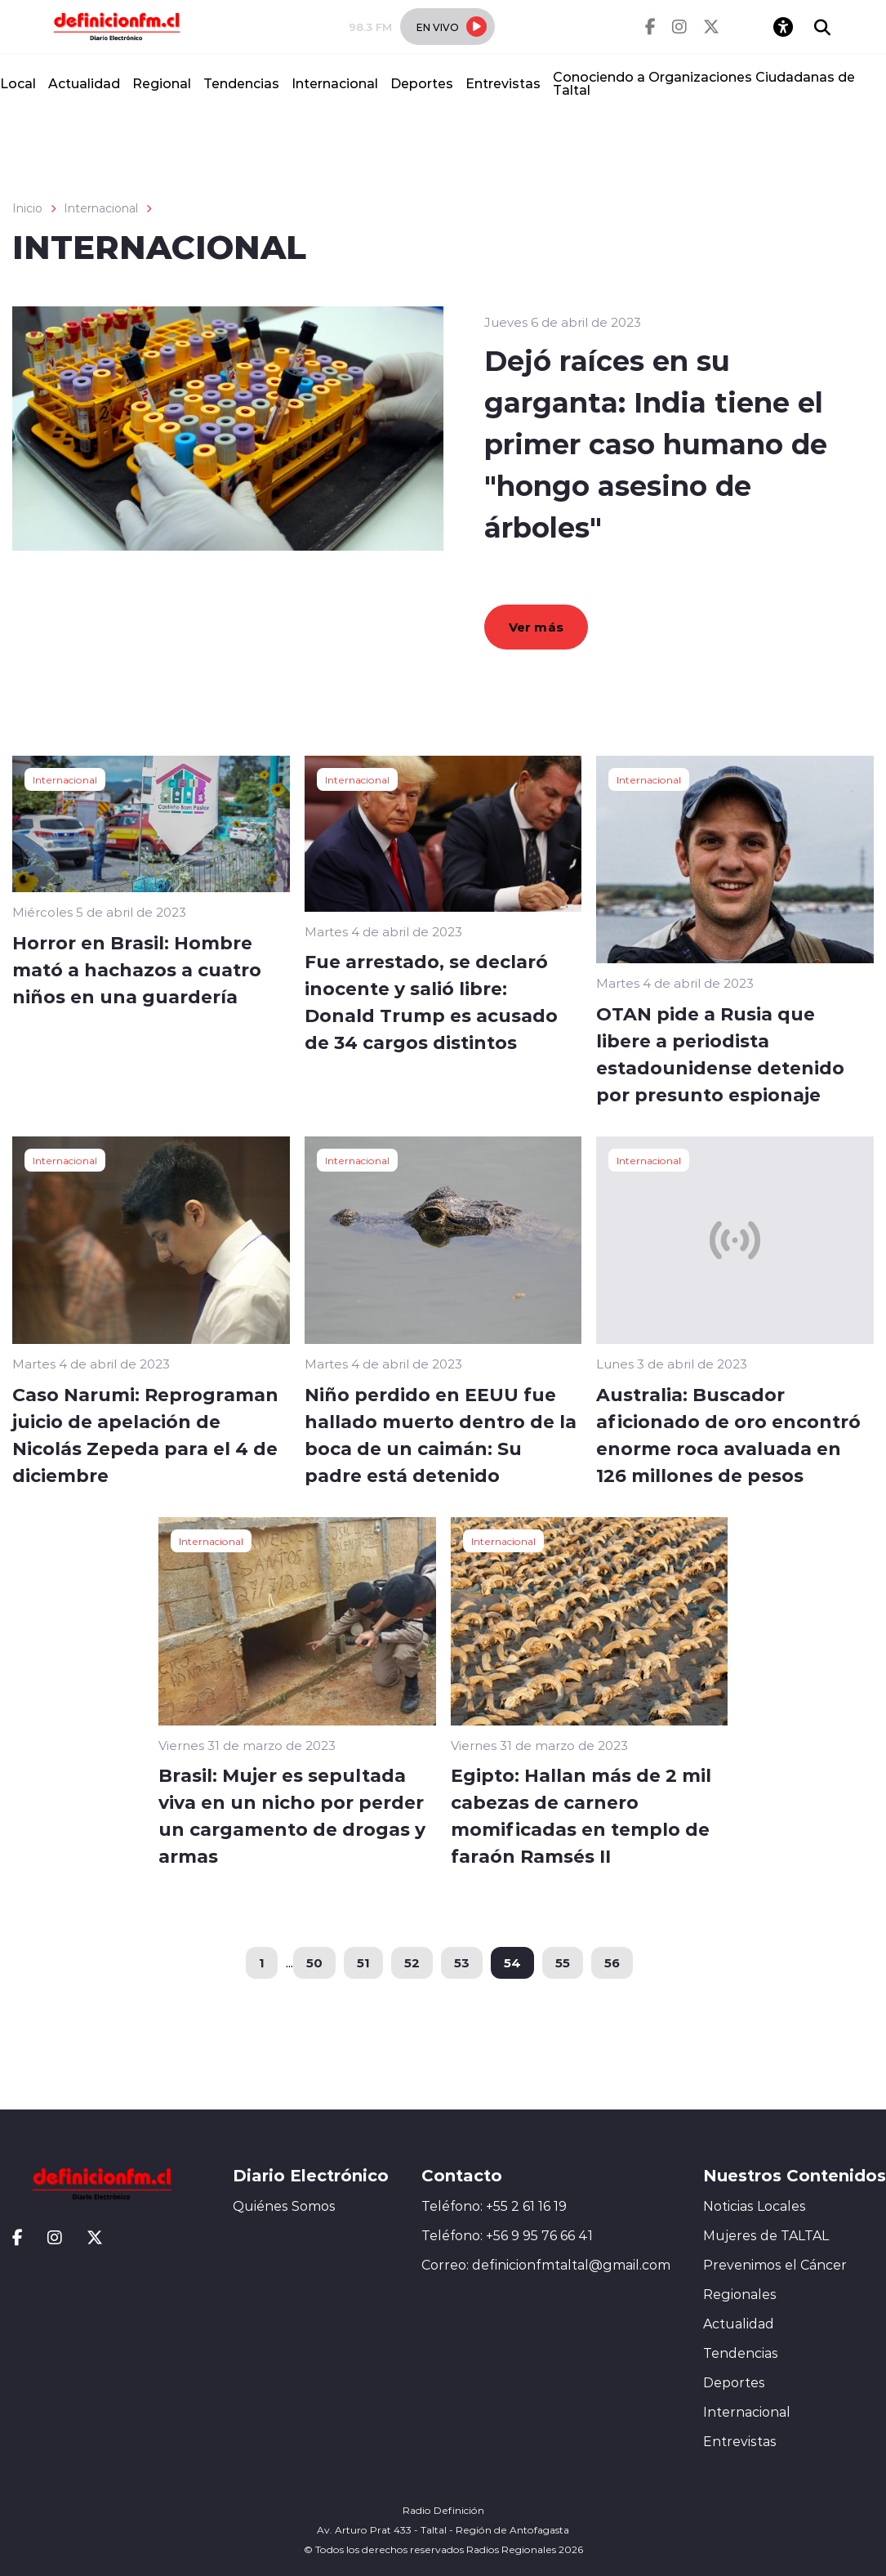 The image size is (886, 2576). I want to click on Inicio, so click(27, 208).